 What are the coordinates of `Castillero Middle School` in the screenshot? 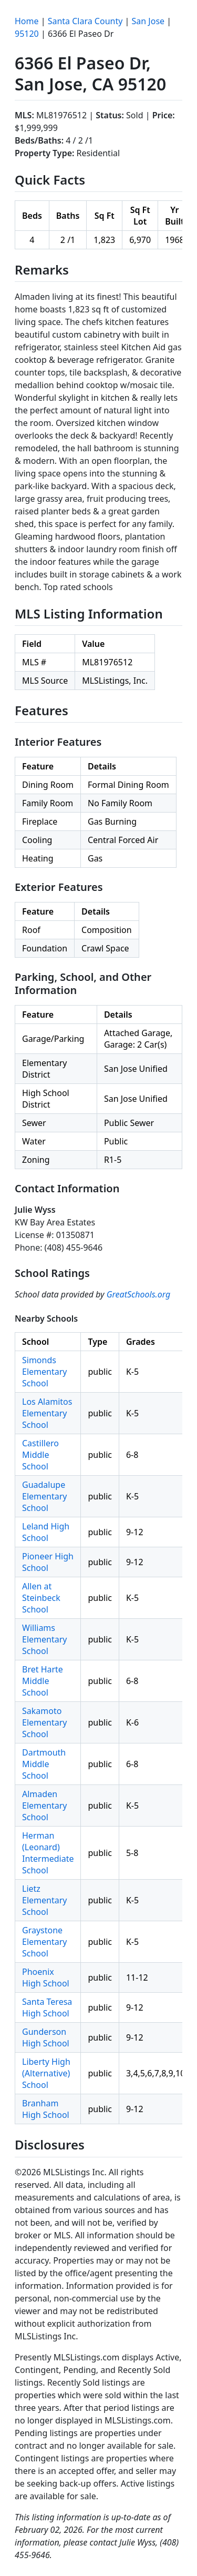 It's located at (40, 1454).